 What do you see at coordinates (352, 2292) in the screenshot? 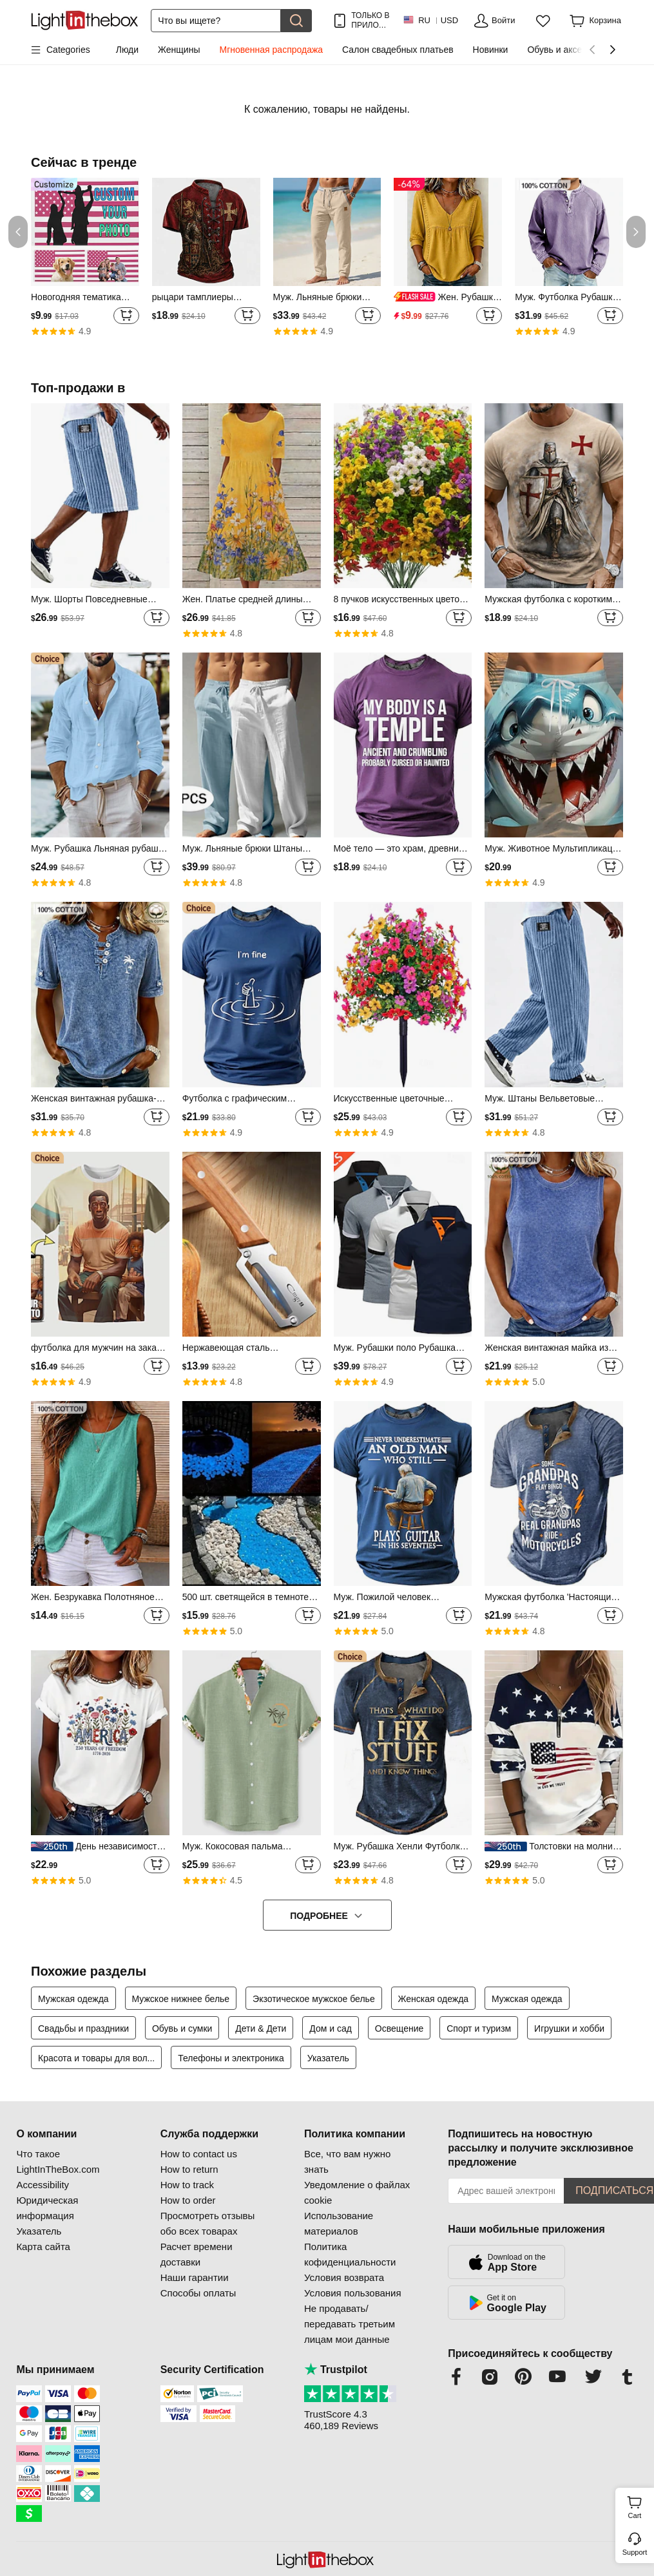
I see `Условия пользования` at bounding box center [352, 2292].